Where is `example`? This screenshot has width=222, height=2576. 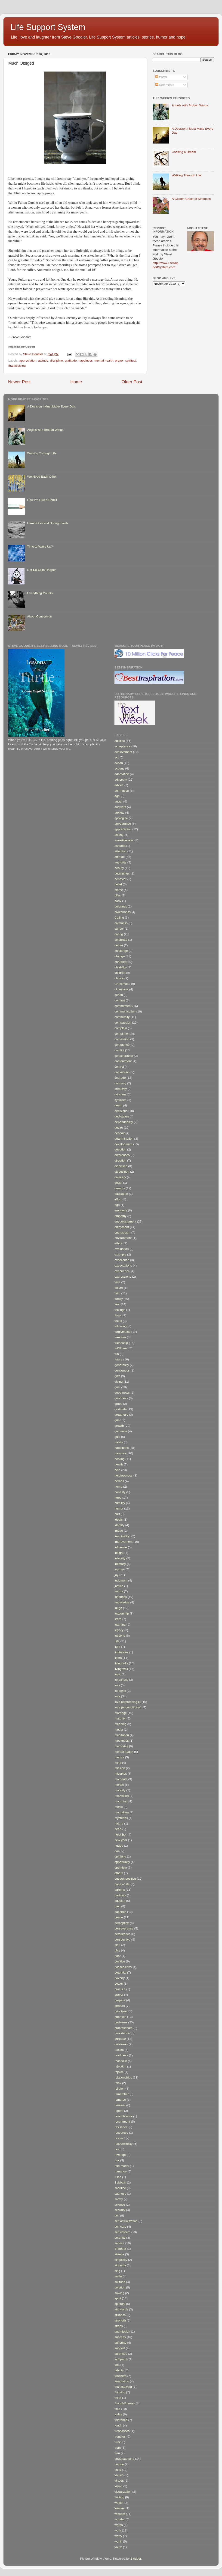 example is located at coordinates (120, 1254).